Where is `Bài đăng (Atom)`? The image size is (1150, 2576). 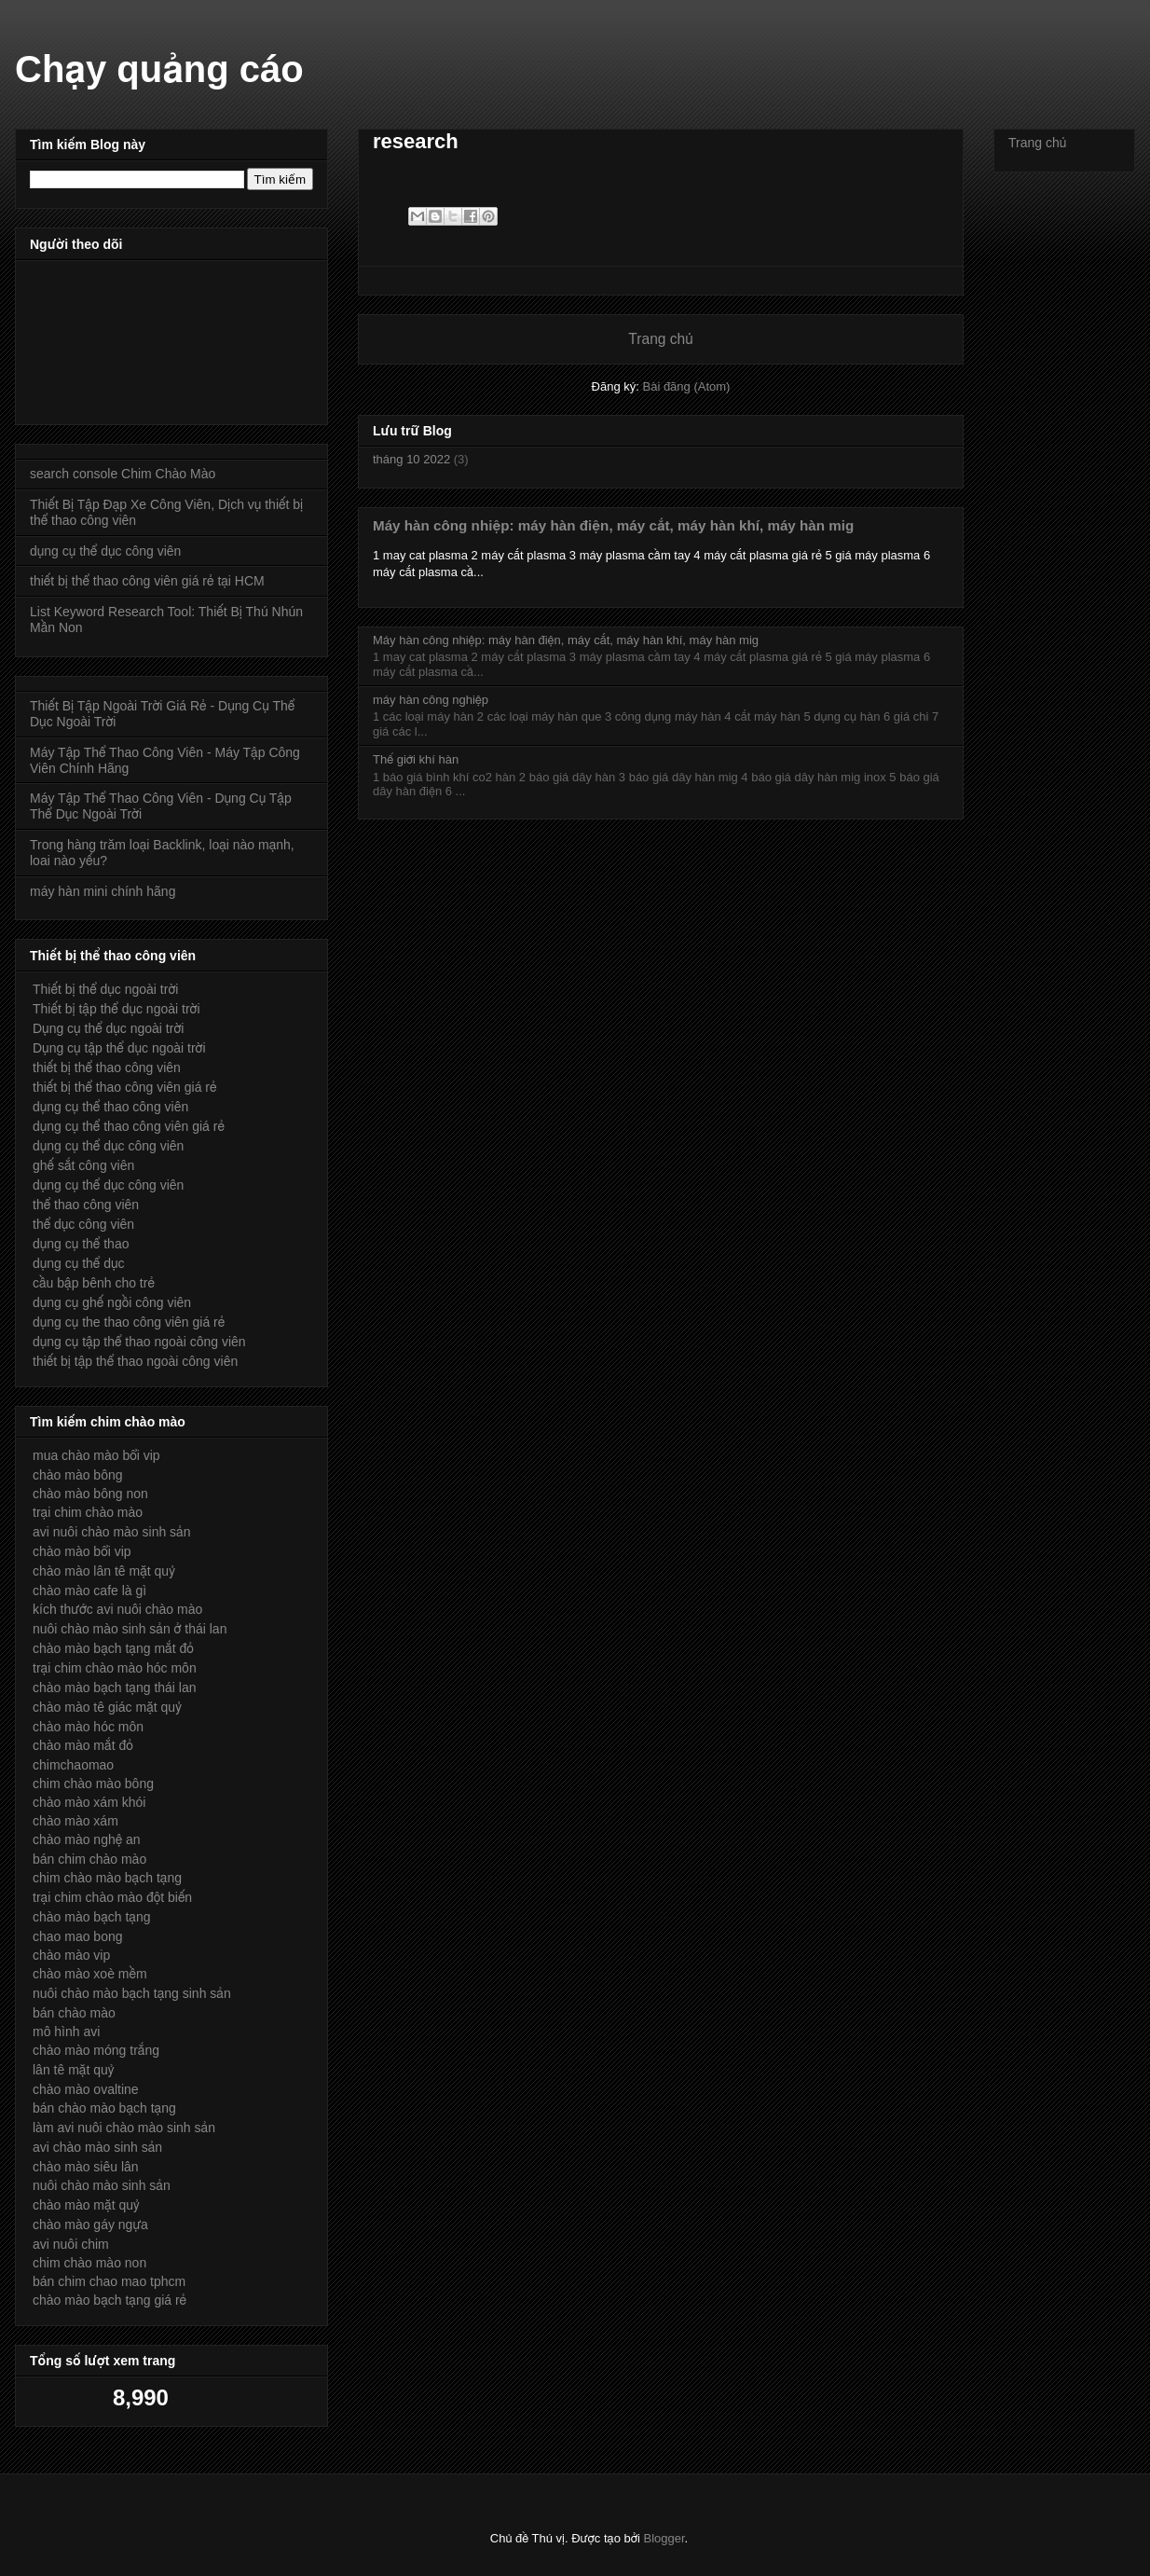
Bài đăng (Atom) is located at coordinates (686, 386).